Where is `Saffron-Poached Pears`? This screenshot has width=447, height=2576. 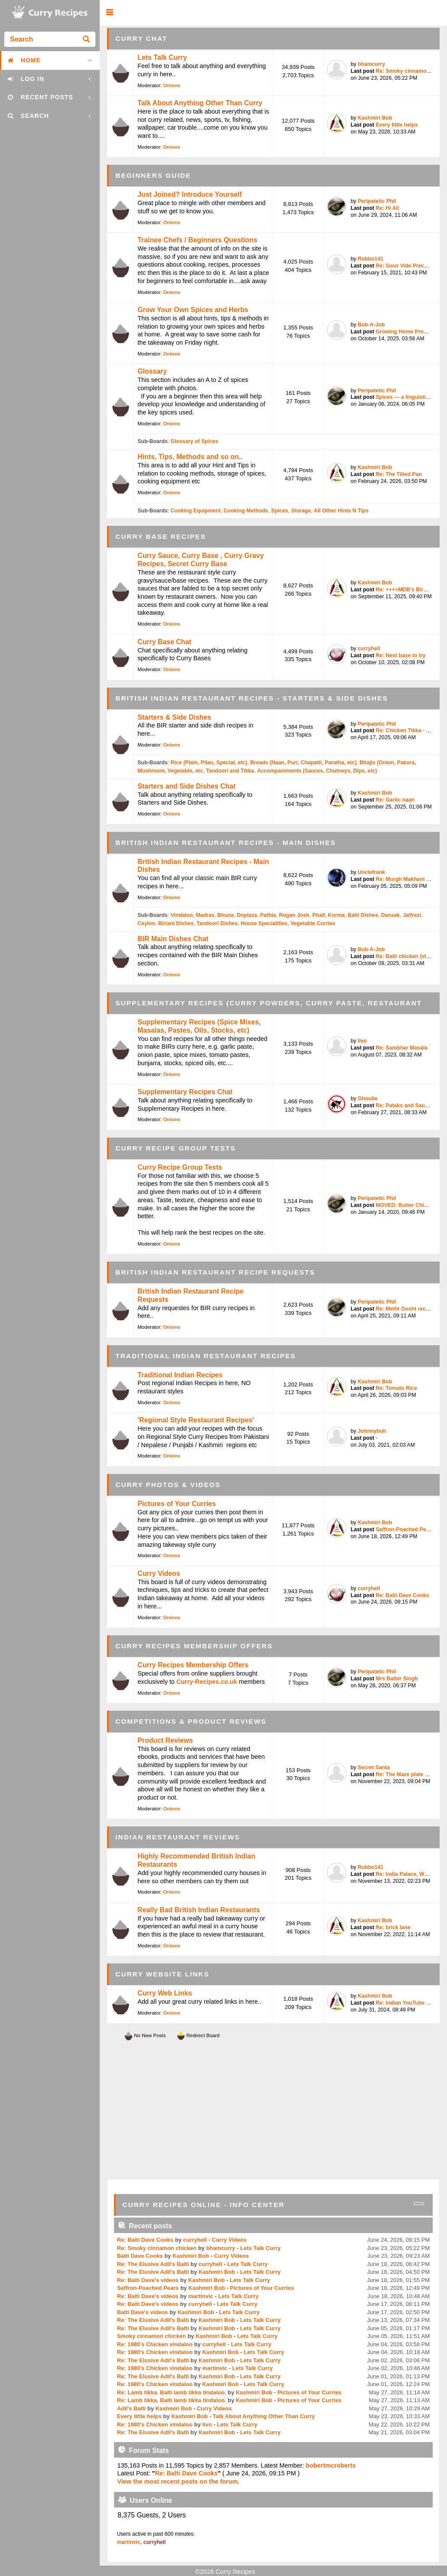
Saffron-Poached Pears is located at coordinates (404, 1529).